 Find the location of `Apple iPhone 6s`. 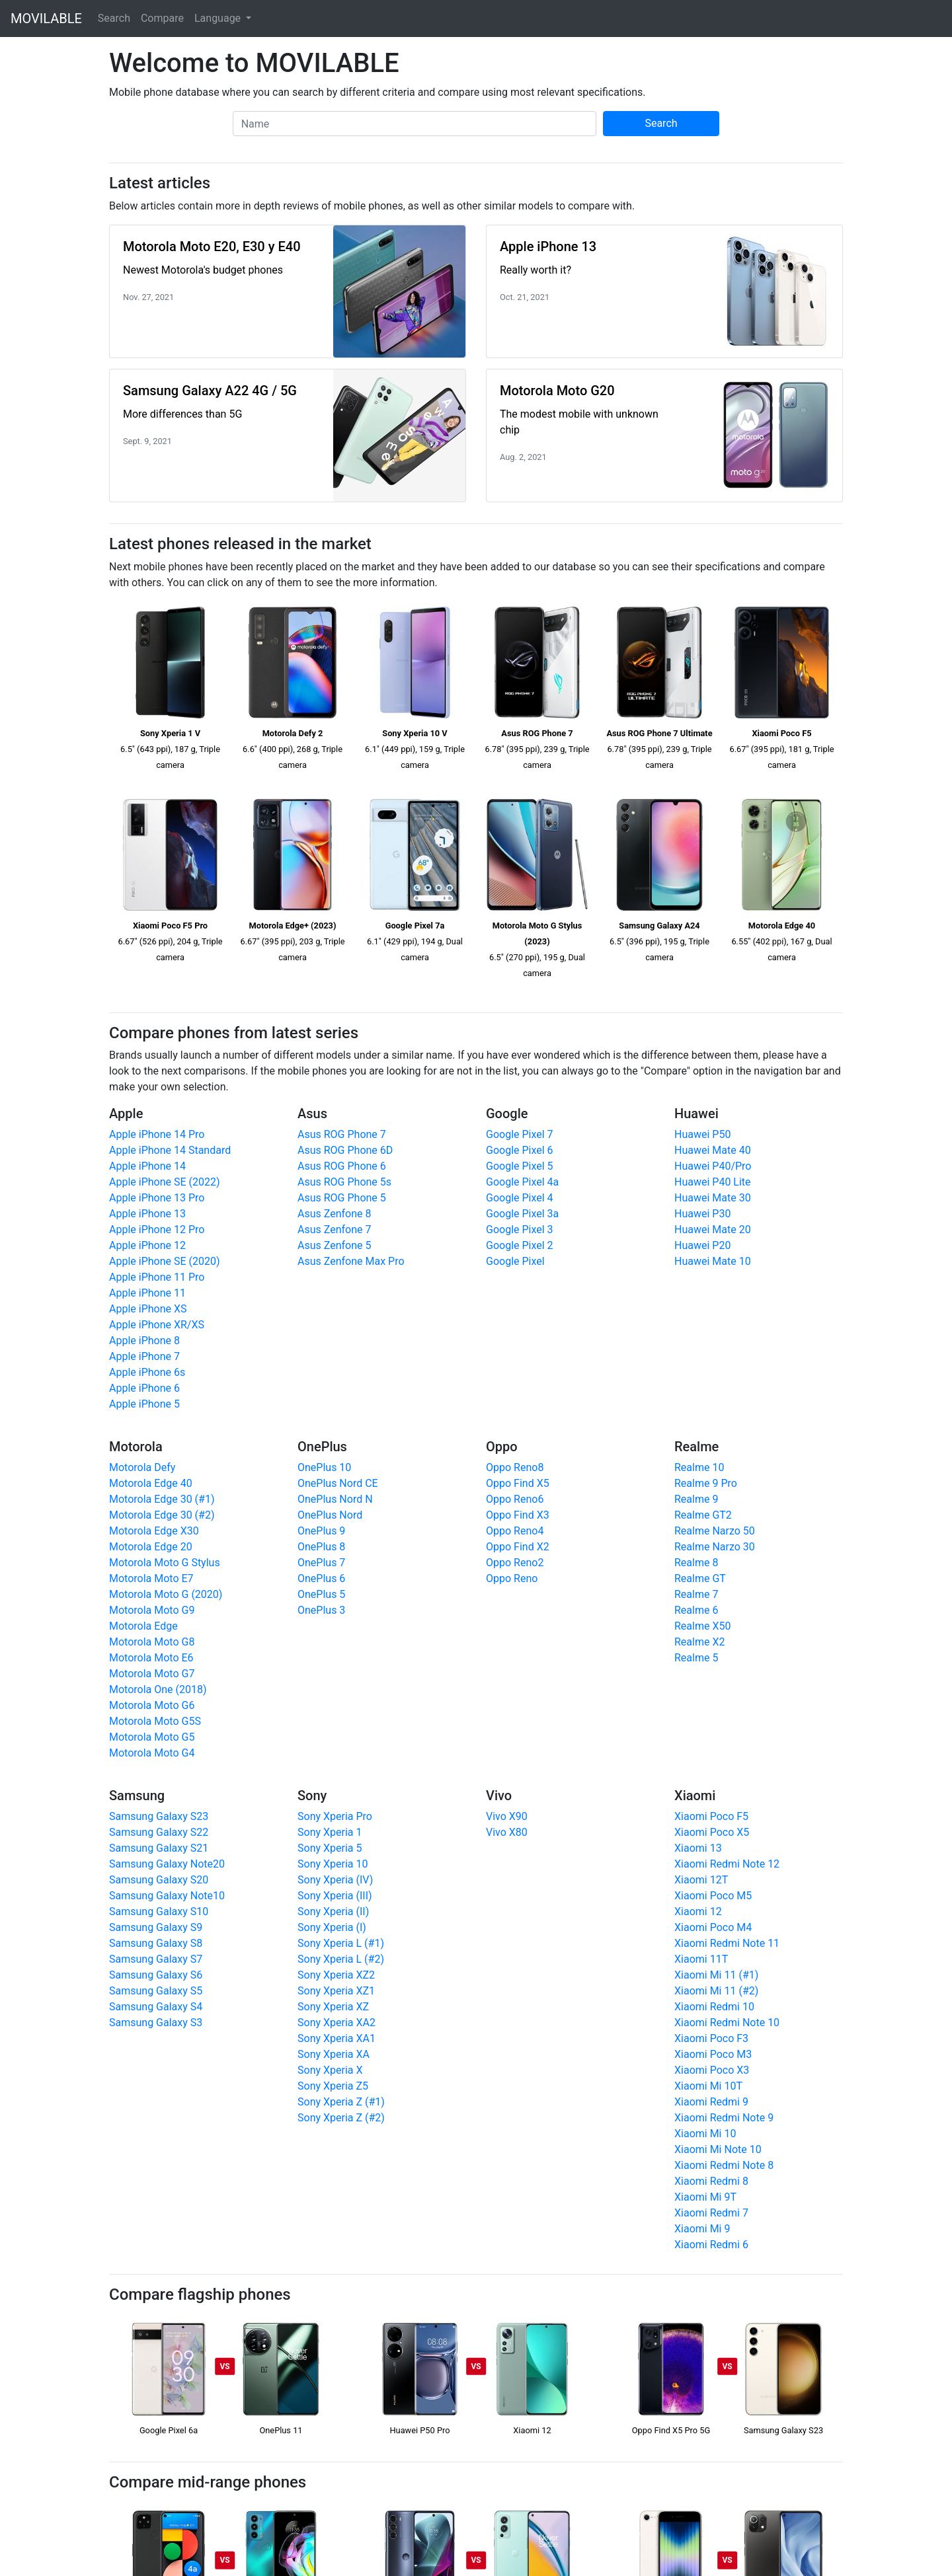

Apple iPhone 6s is located at coordinates (147, 1372).